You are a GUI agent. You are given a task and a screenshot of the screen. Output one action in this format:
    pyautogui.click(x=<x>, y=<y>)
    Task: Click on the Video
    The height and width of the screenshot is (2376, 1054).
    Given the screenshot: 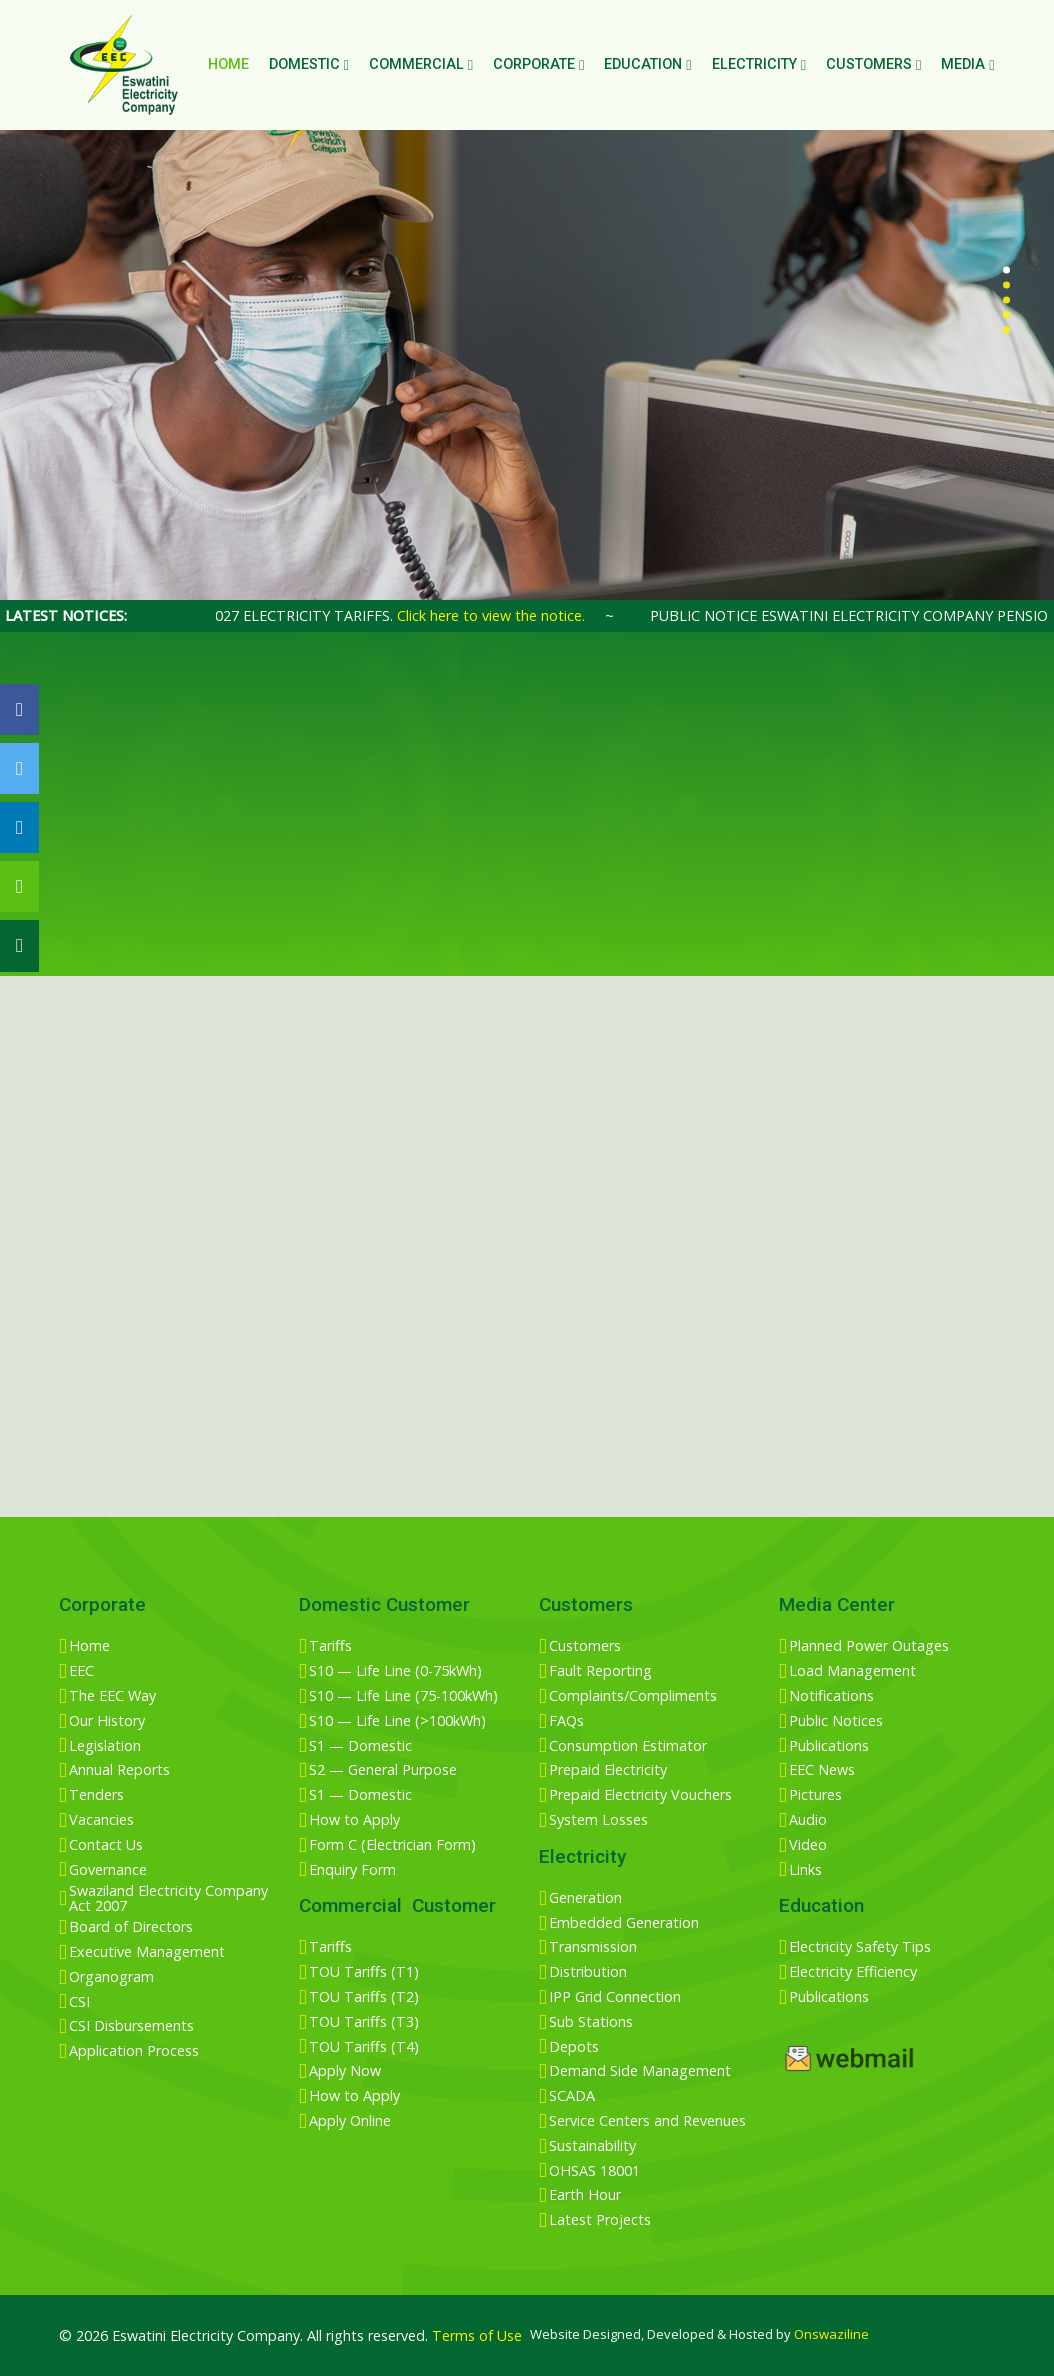 What is the action you would take?
    pyautogui.click(x=808, y=1845)
    